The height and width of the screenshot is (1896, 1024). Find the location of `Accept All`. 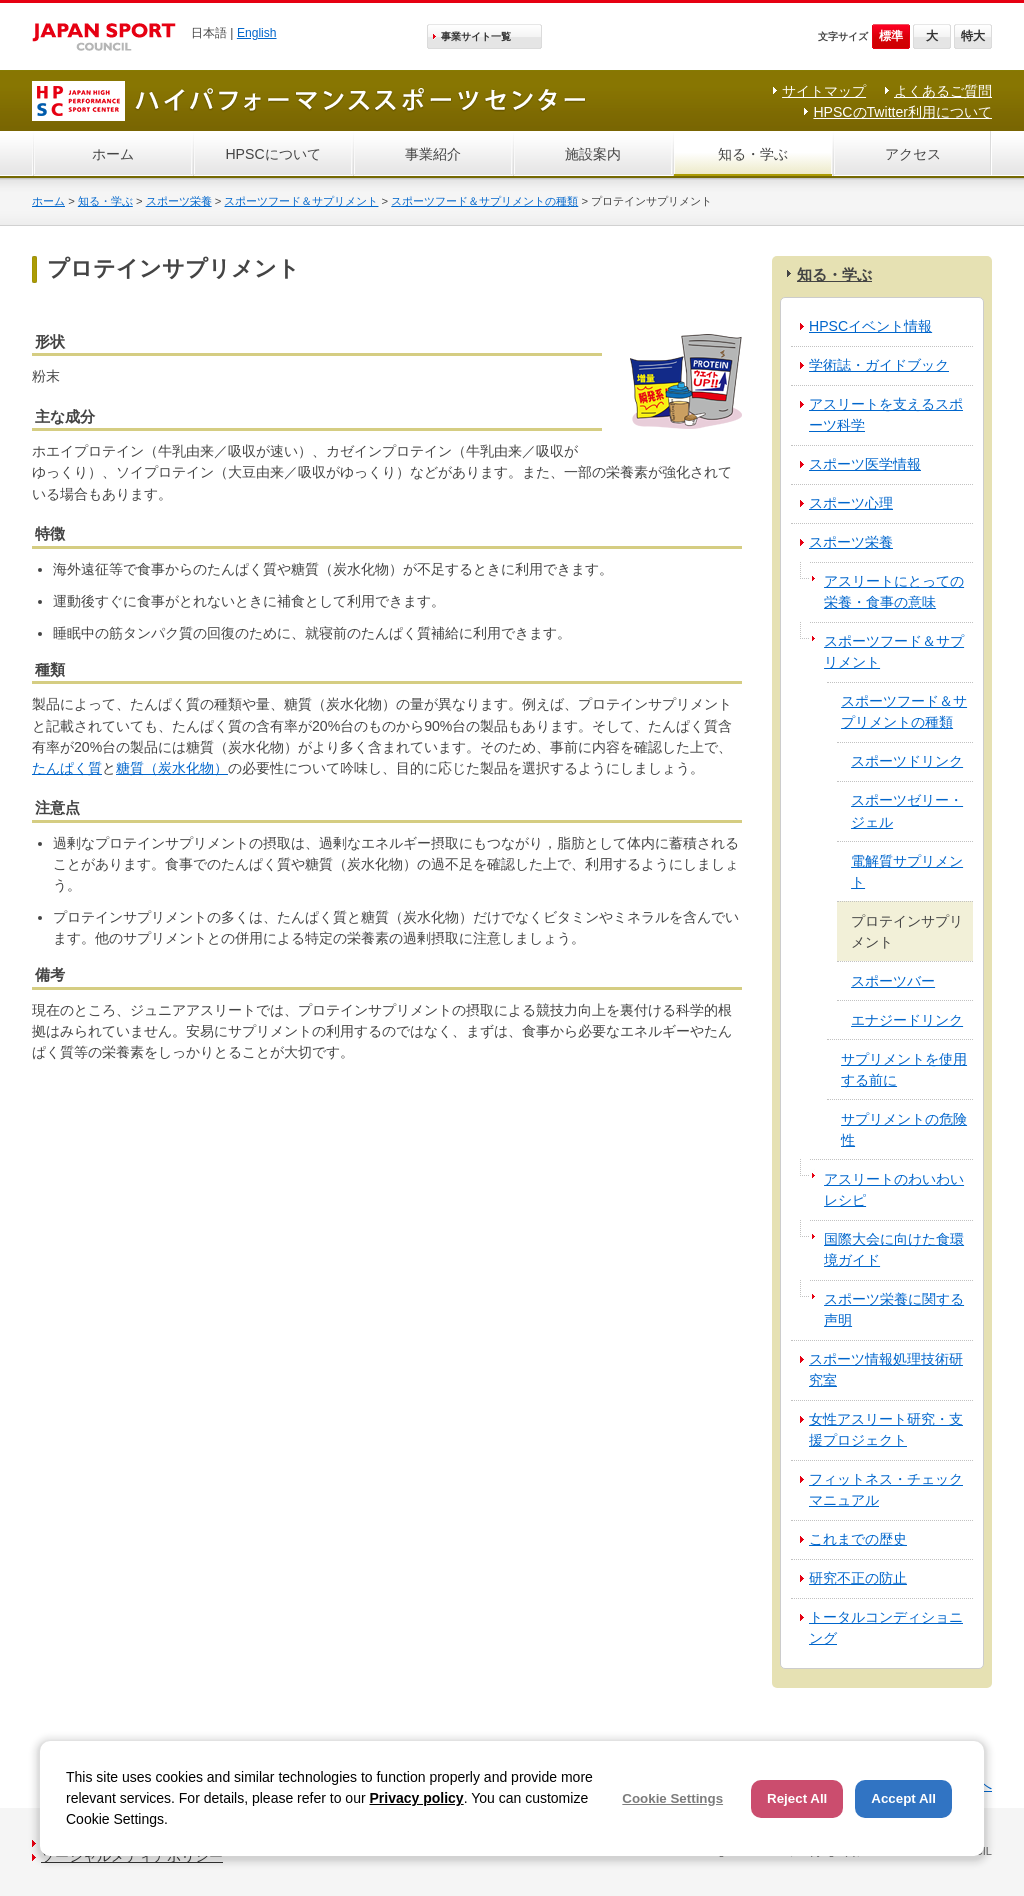

Accept All is located at coordinates (903, 1798).